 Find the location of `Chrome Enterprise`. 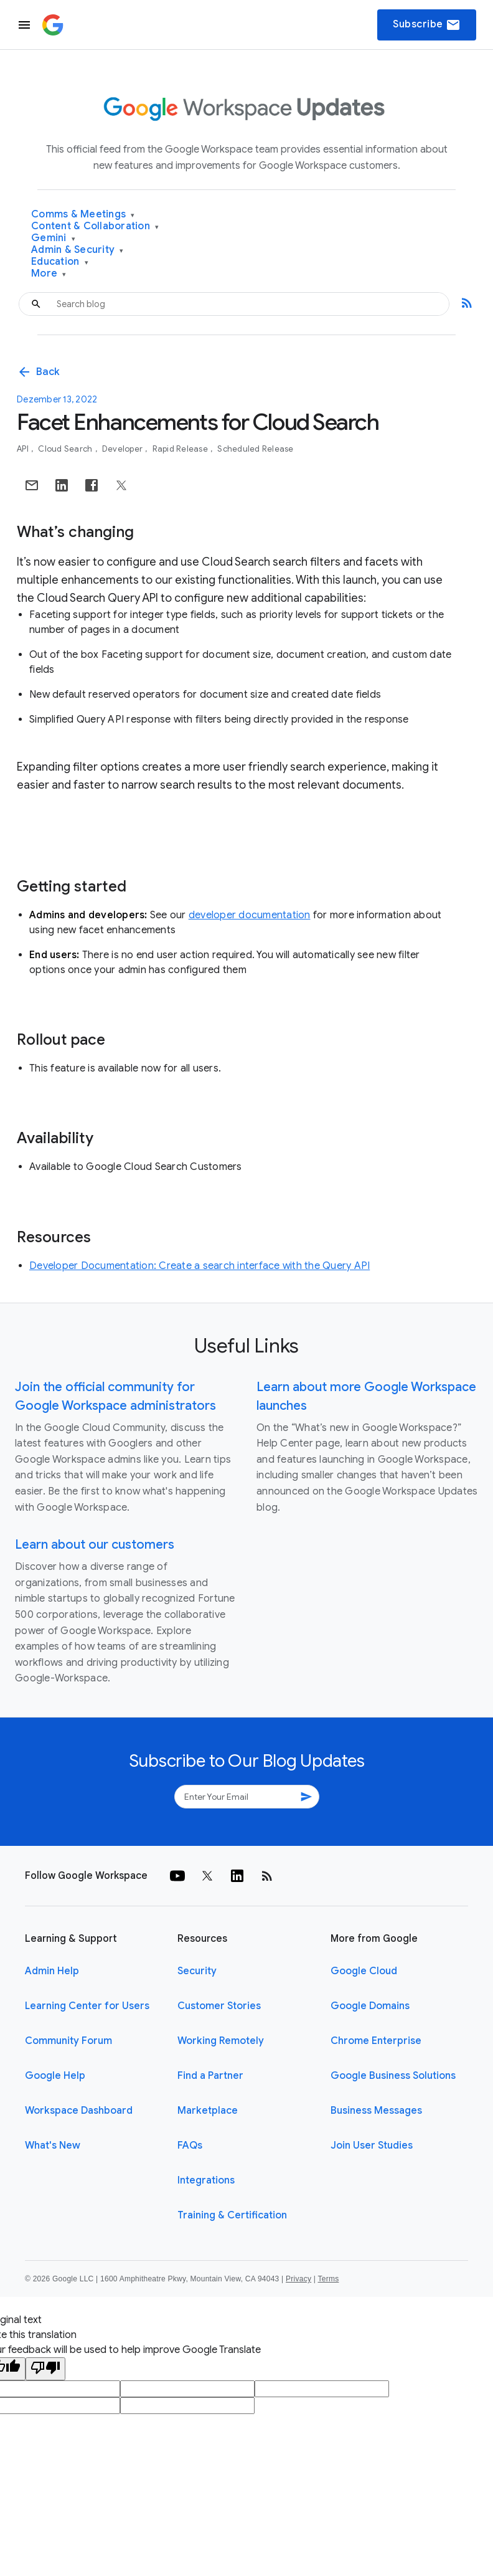

Chrome Enterprise is located at coordinates (376, 2041).